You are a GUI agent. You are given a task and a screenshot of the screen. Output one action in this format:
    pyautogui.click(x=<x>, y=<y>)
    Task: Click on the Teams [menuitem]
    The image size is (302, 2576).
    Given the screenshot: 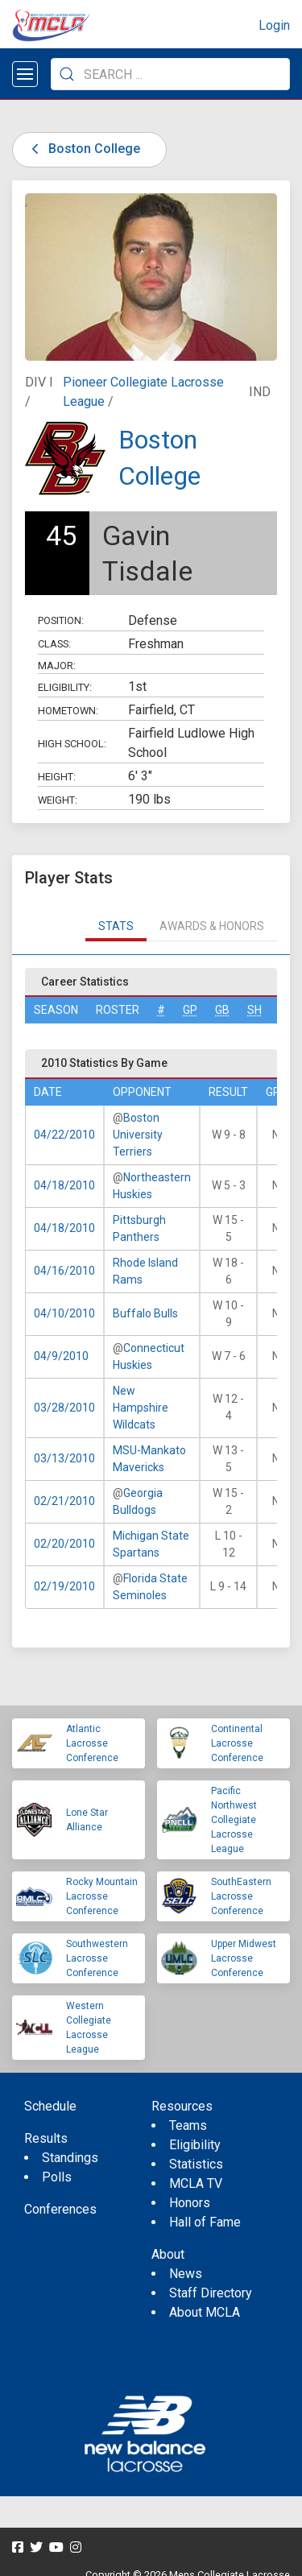 What is the action you would take?
    pyautogui.click(x=188, y=2125)
    